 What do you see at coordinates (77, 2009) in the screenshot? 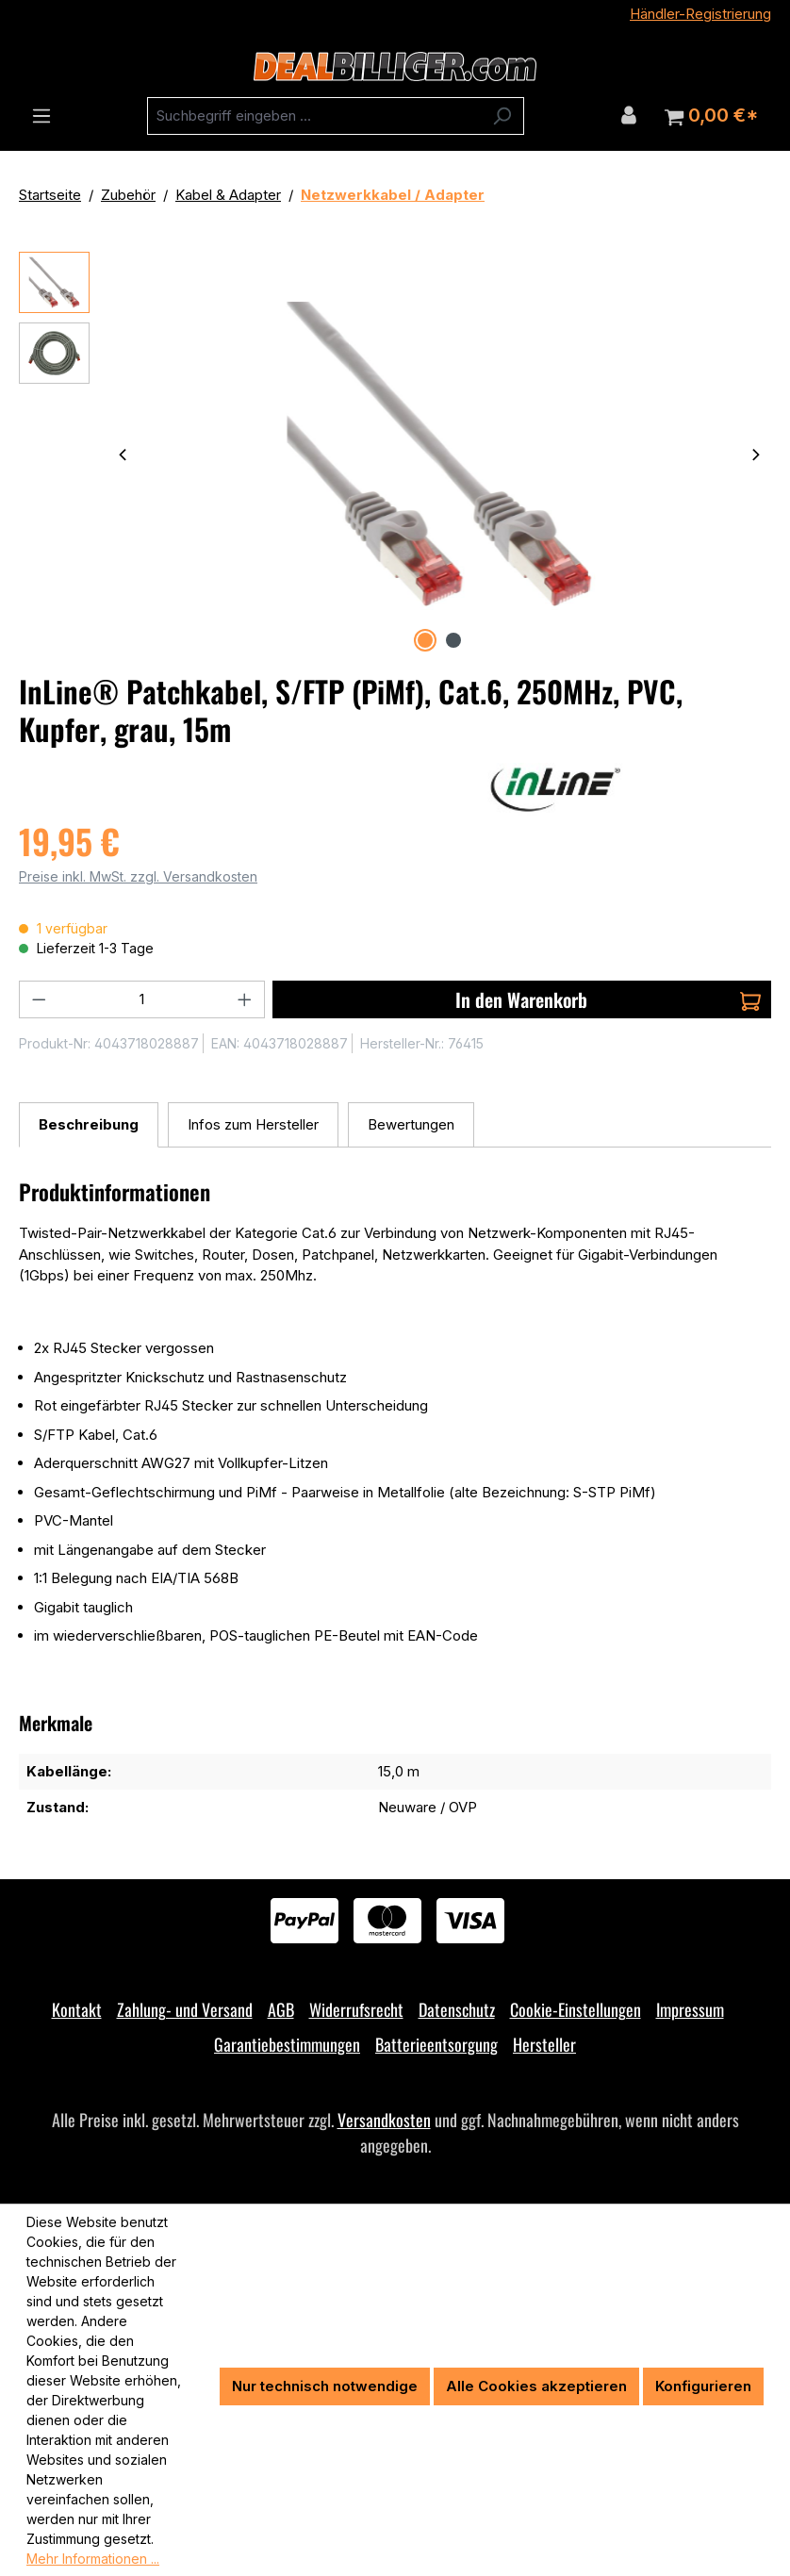
I see `Kontakt` at bounding box center [77, 2009].